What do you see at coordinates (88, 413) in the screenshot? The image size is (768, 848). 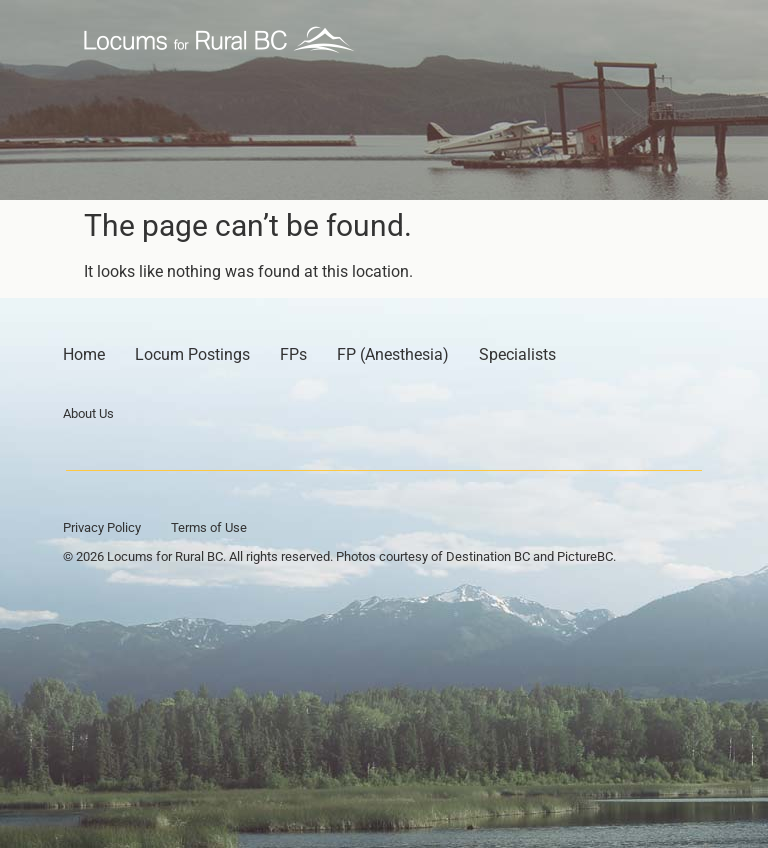 I see `About Us` at bounding box center [88, 413].